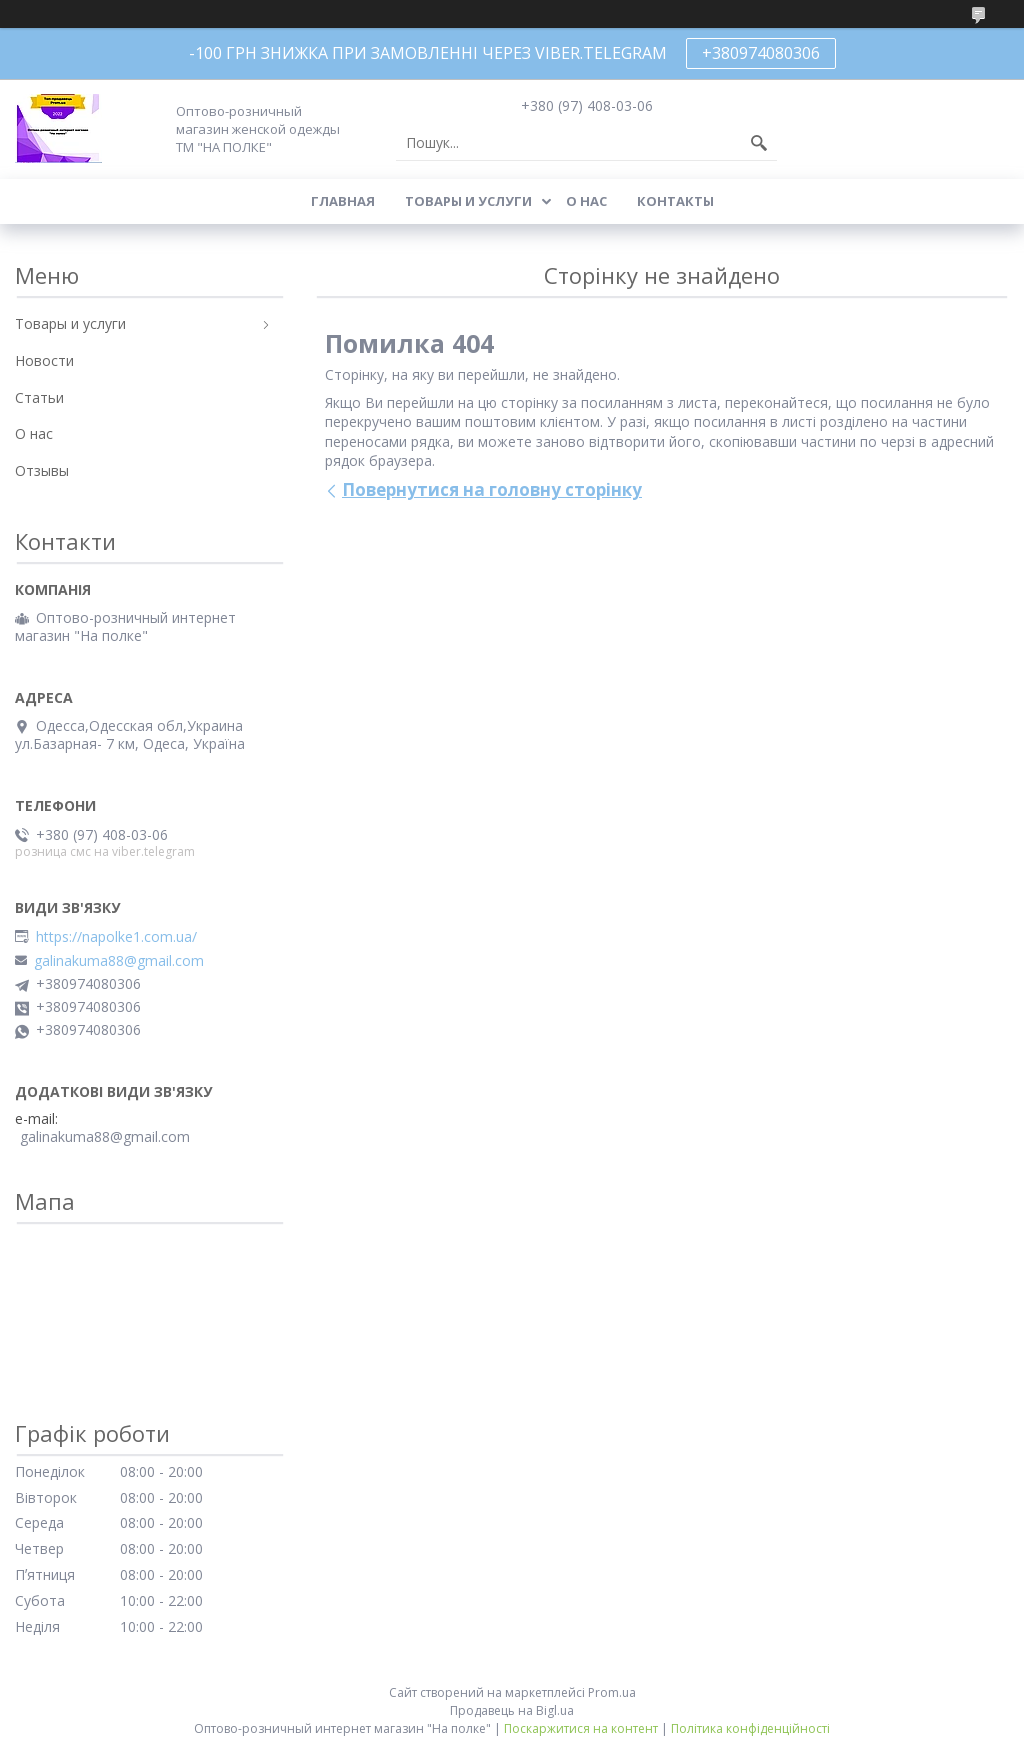 Image resolution: width=1024 pixels, height=1748 pixels. Describe the element at coordinates (39, 397) in the screenshot. I see `Статьи` at that location.